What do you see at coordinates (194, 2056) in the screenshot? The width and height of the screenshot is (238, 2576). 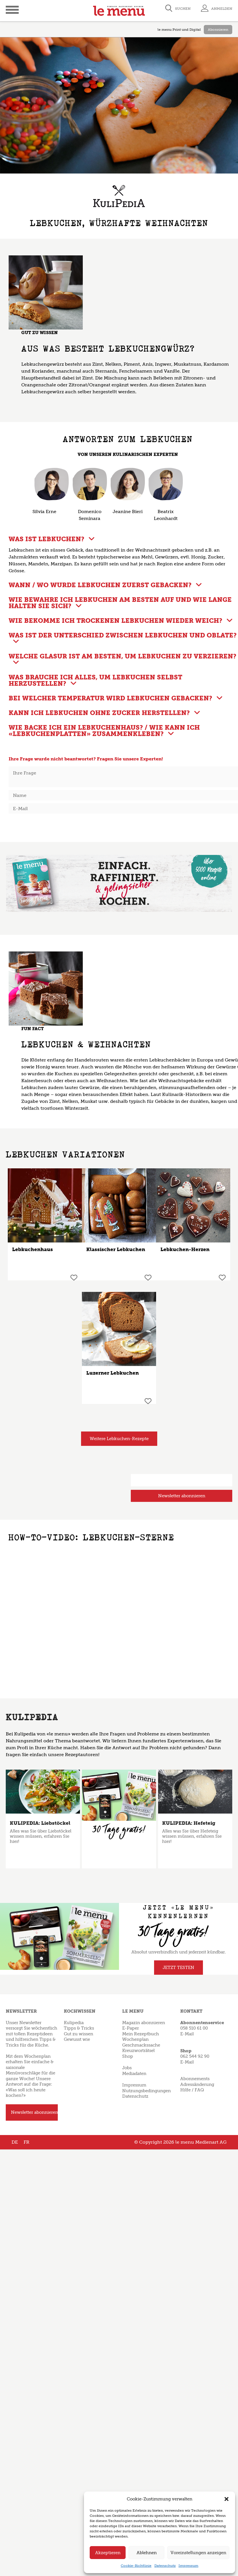 I see `062 544 92 90` at bounding box center [194, 2056].